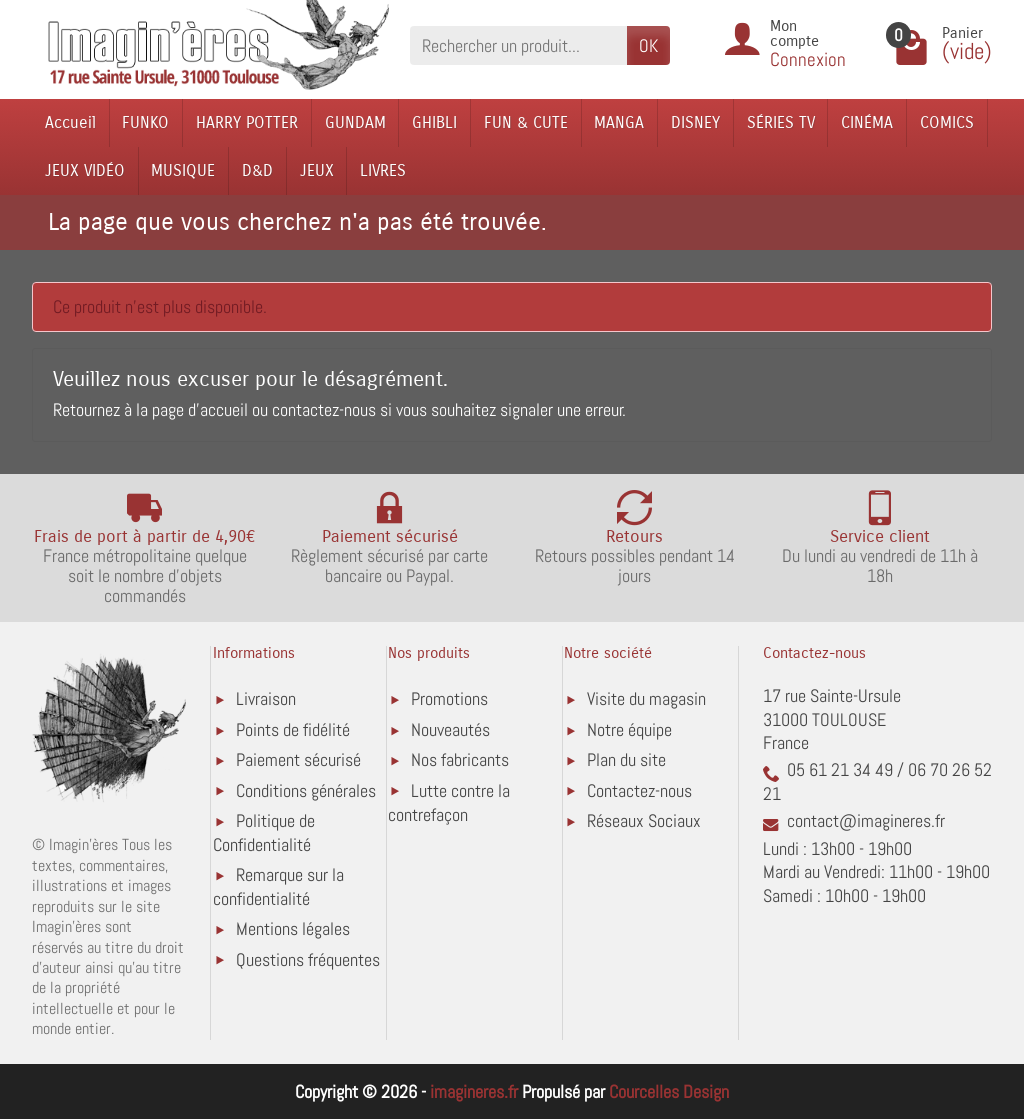 The width and height of the screenshot is (1024, 1119). I want to click on page d'accueil, so click(200, 409).